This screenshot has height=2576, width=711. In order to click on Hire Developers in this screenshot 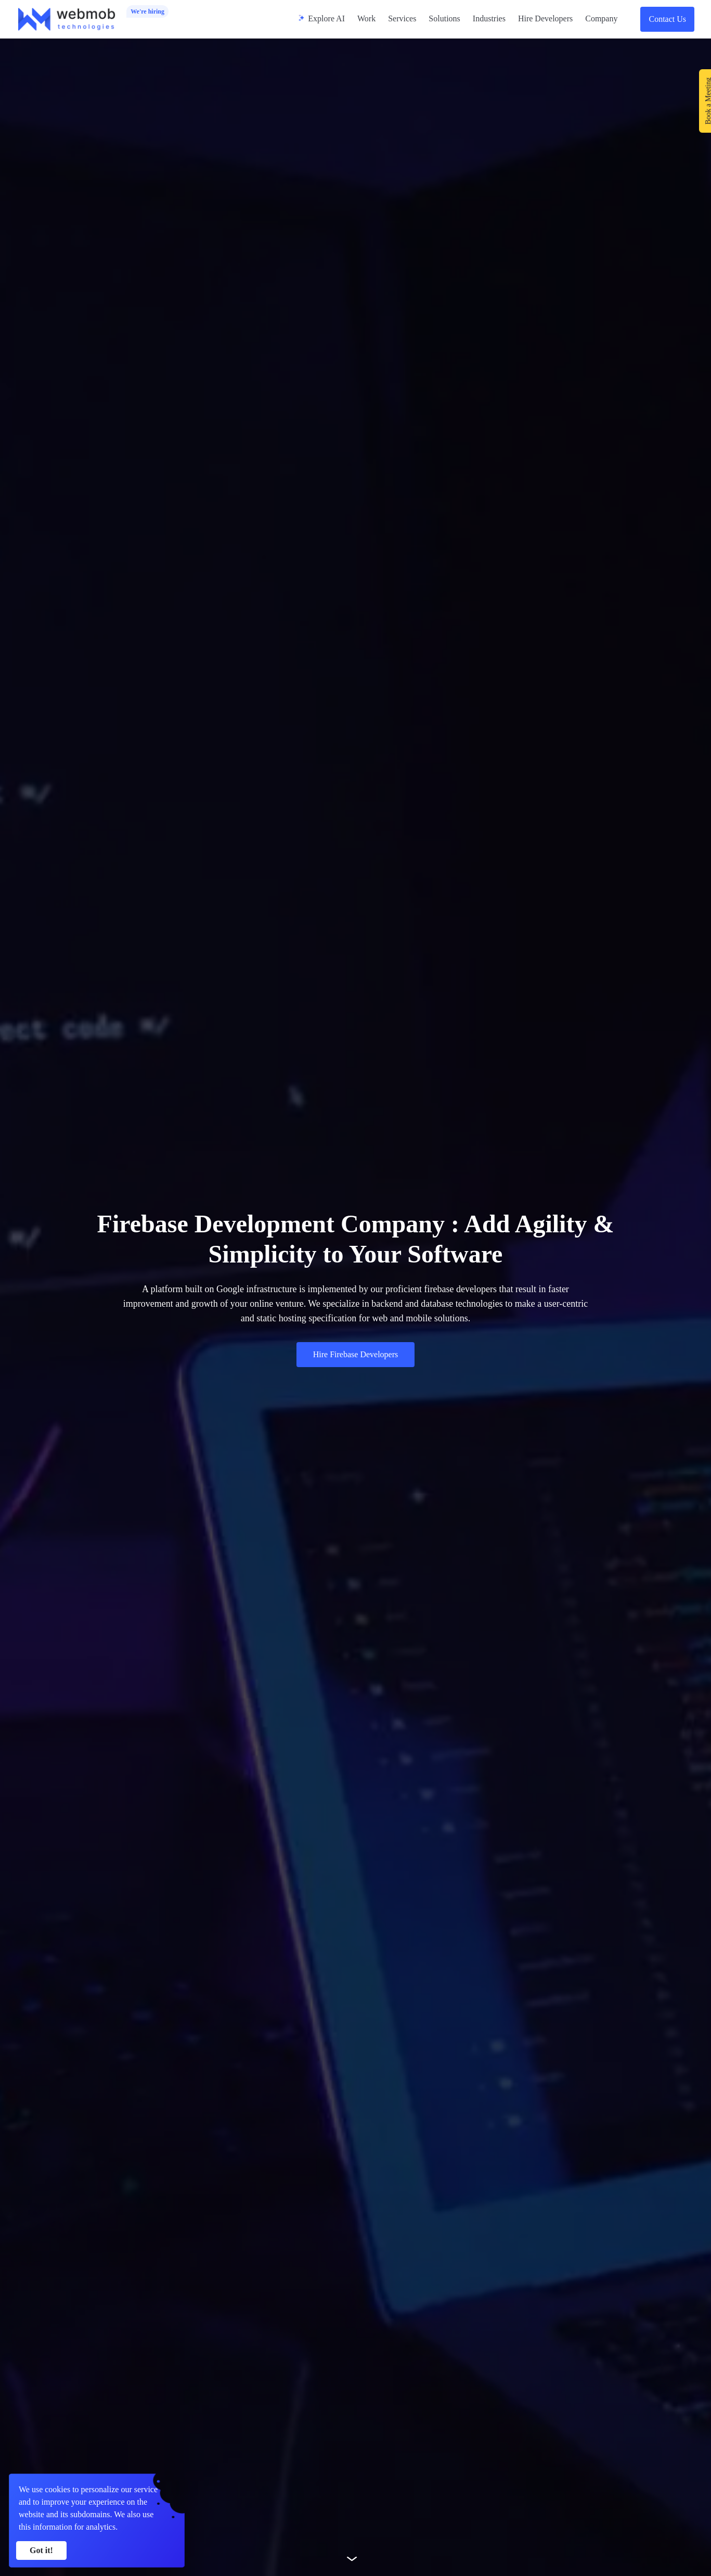, I will do `click(545, 18)`.